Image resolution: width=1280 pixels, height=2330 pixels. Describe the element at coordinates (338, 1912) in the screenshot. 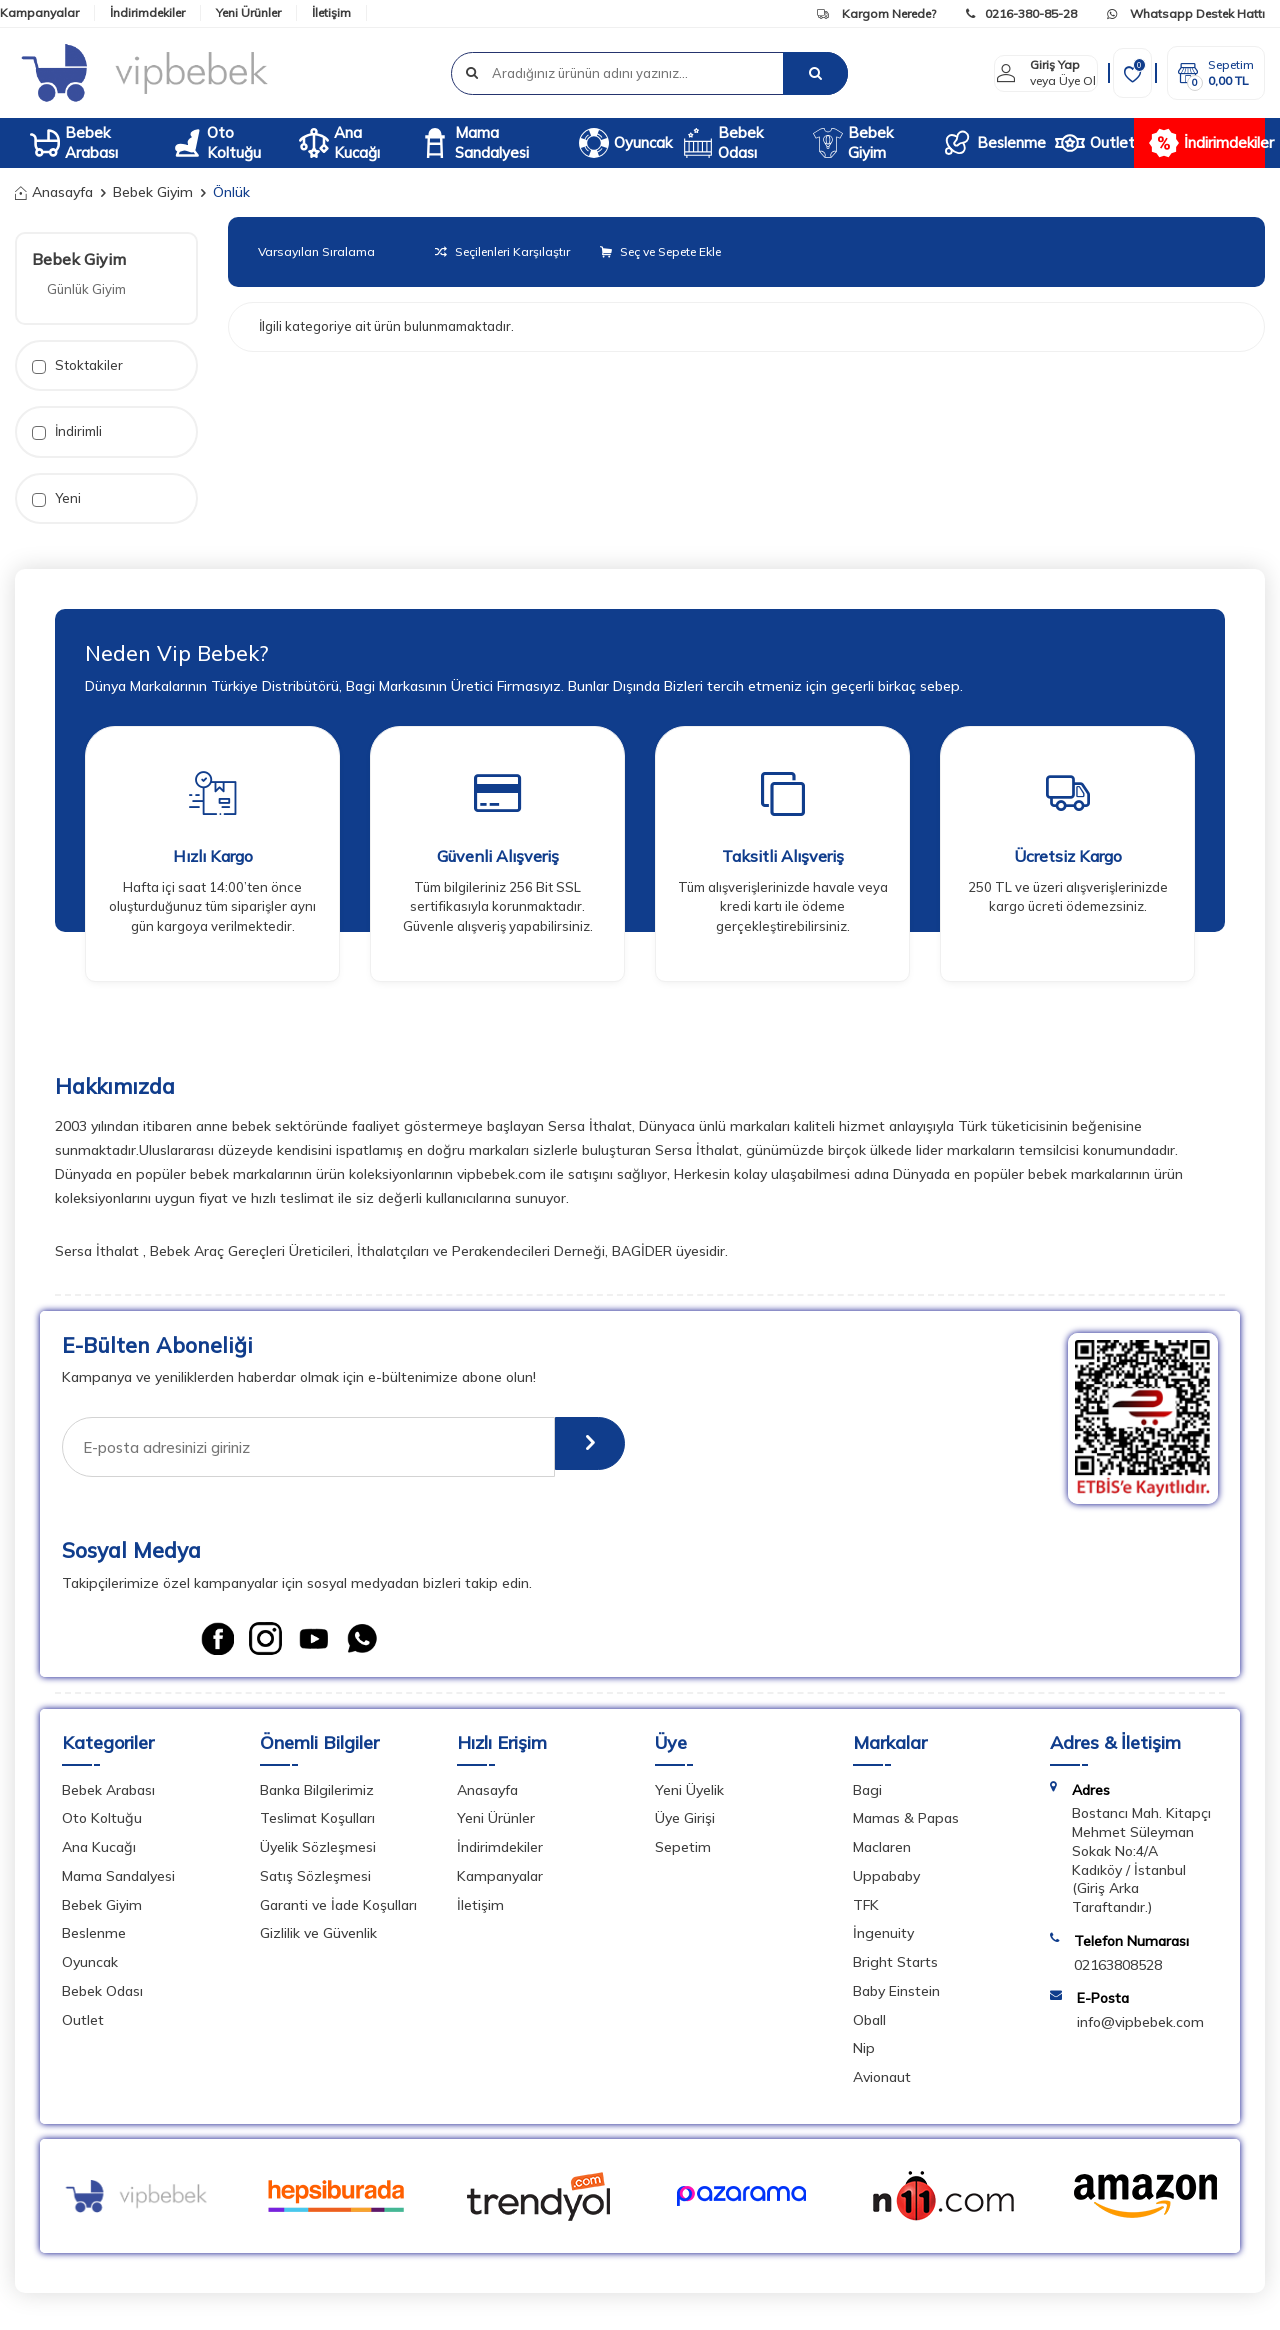

I see `Garanti ve İade Koşulları` at that location.